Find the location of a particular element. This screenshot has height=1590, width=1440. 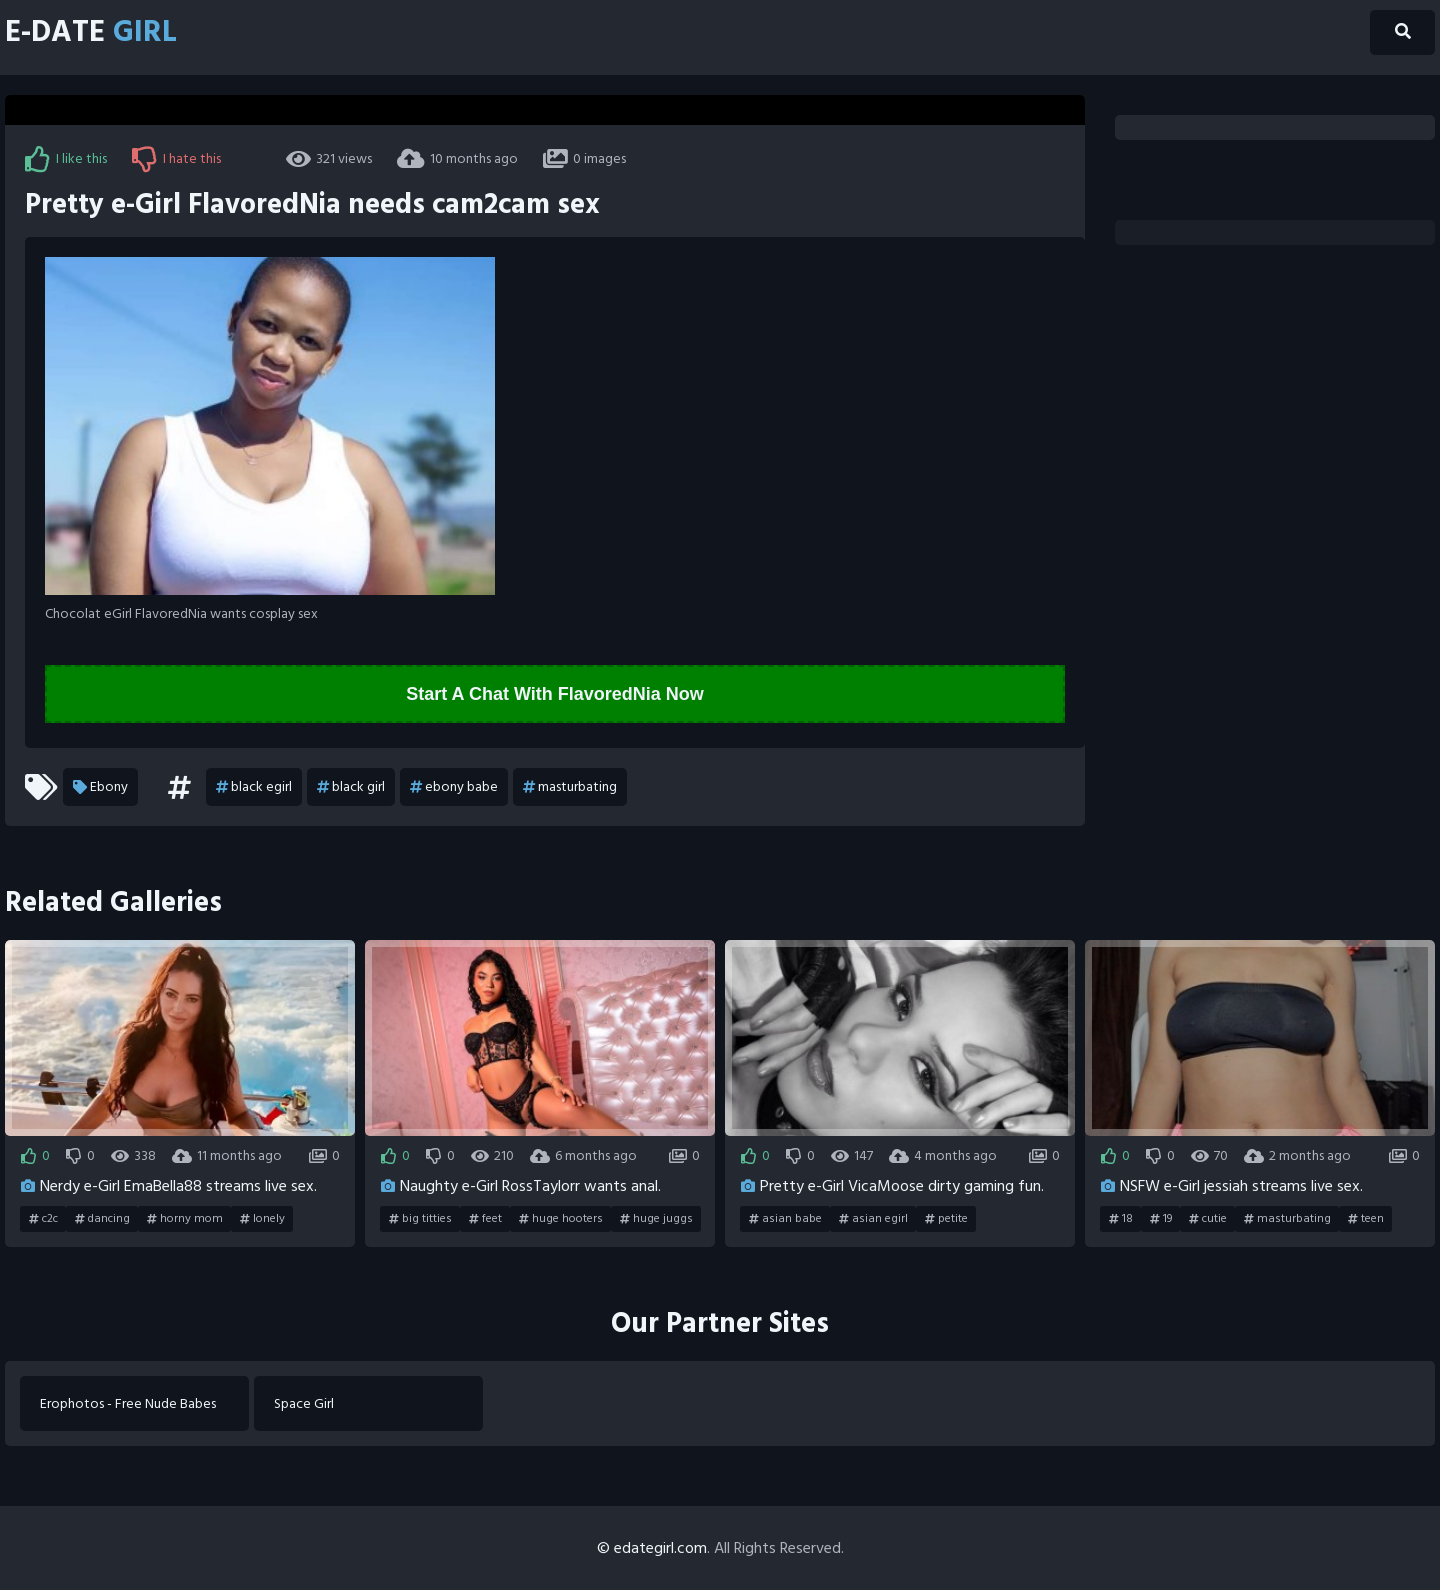

E-Date is located at coordinates (91, 32).